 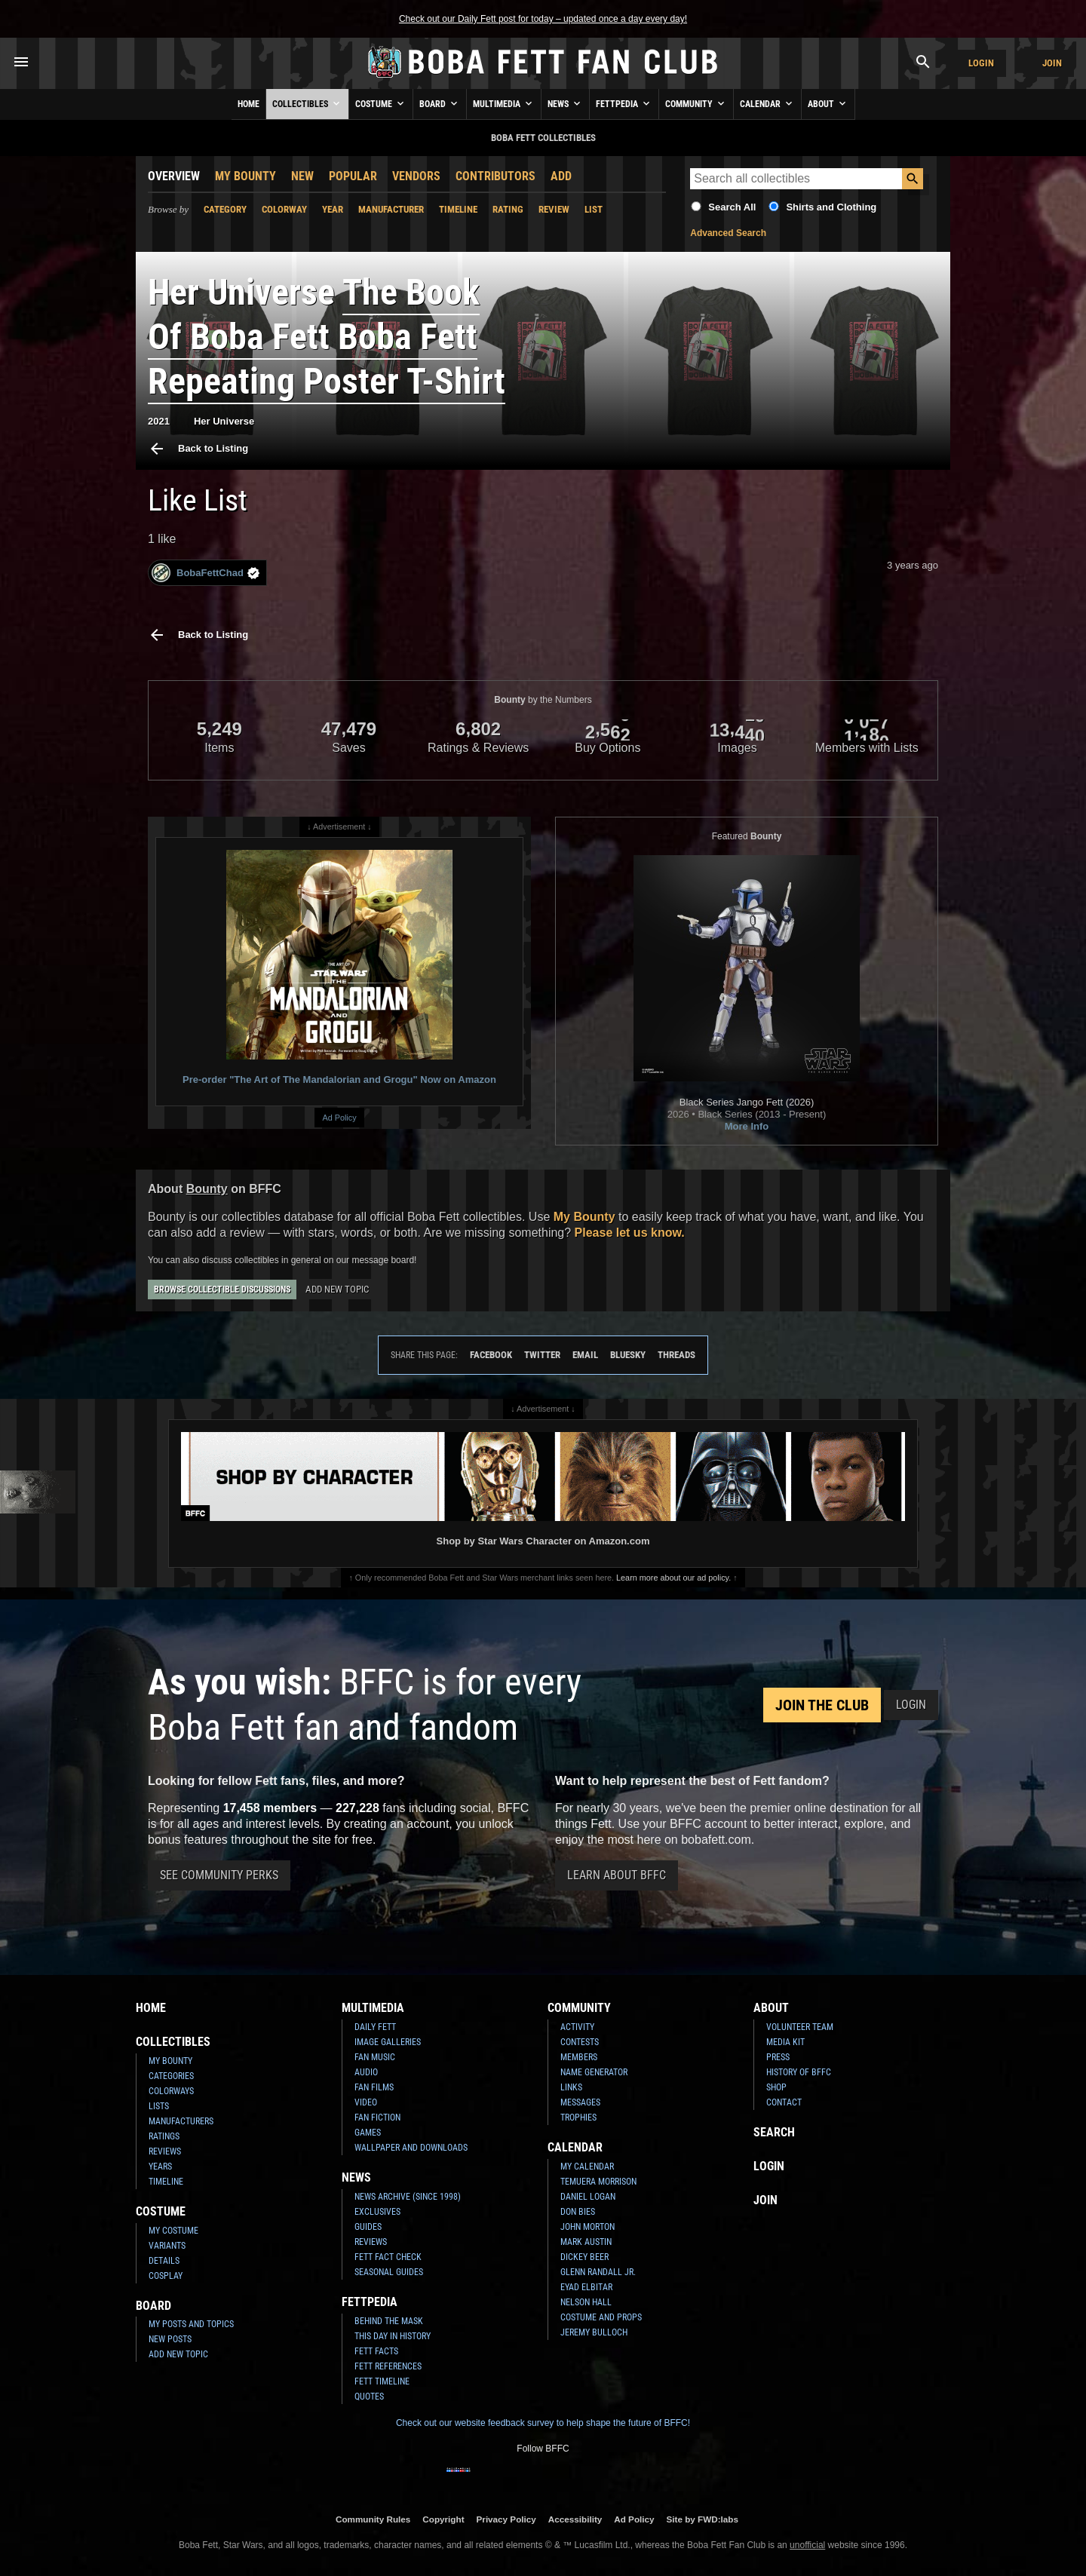 I want to click on Popular, so click(x=353, y=176).